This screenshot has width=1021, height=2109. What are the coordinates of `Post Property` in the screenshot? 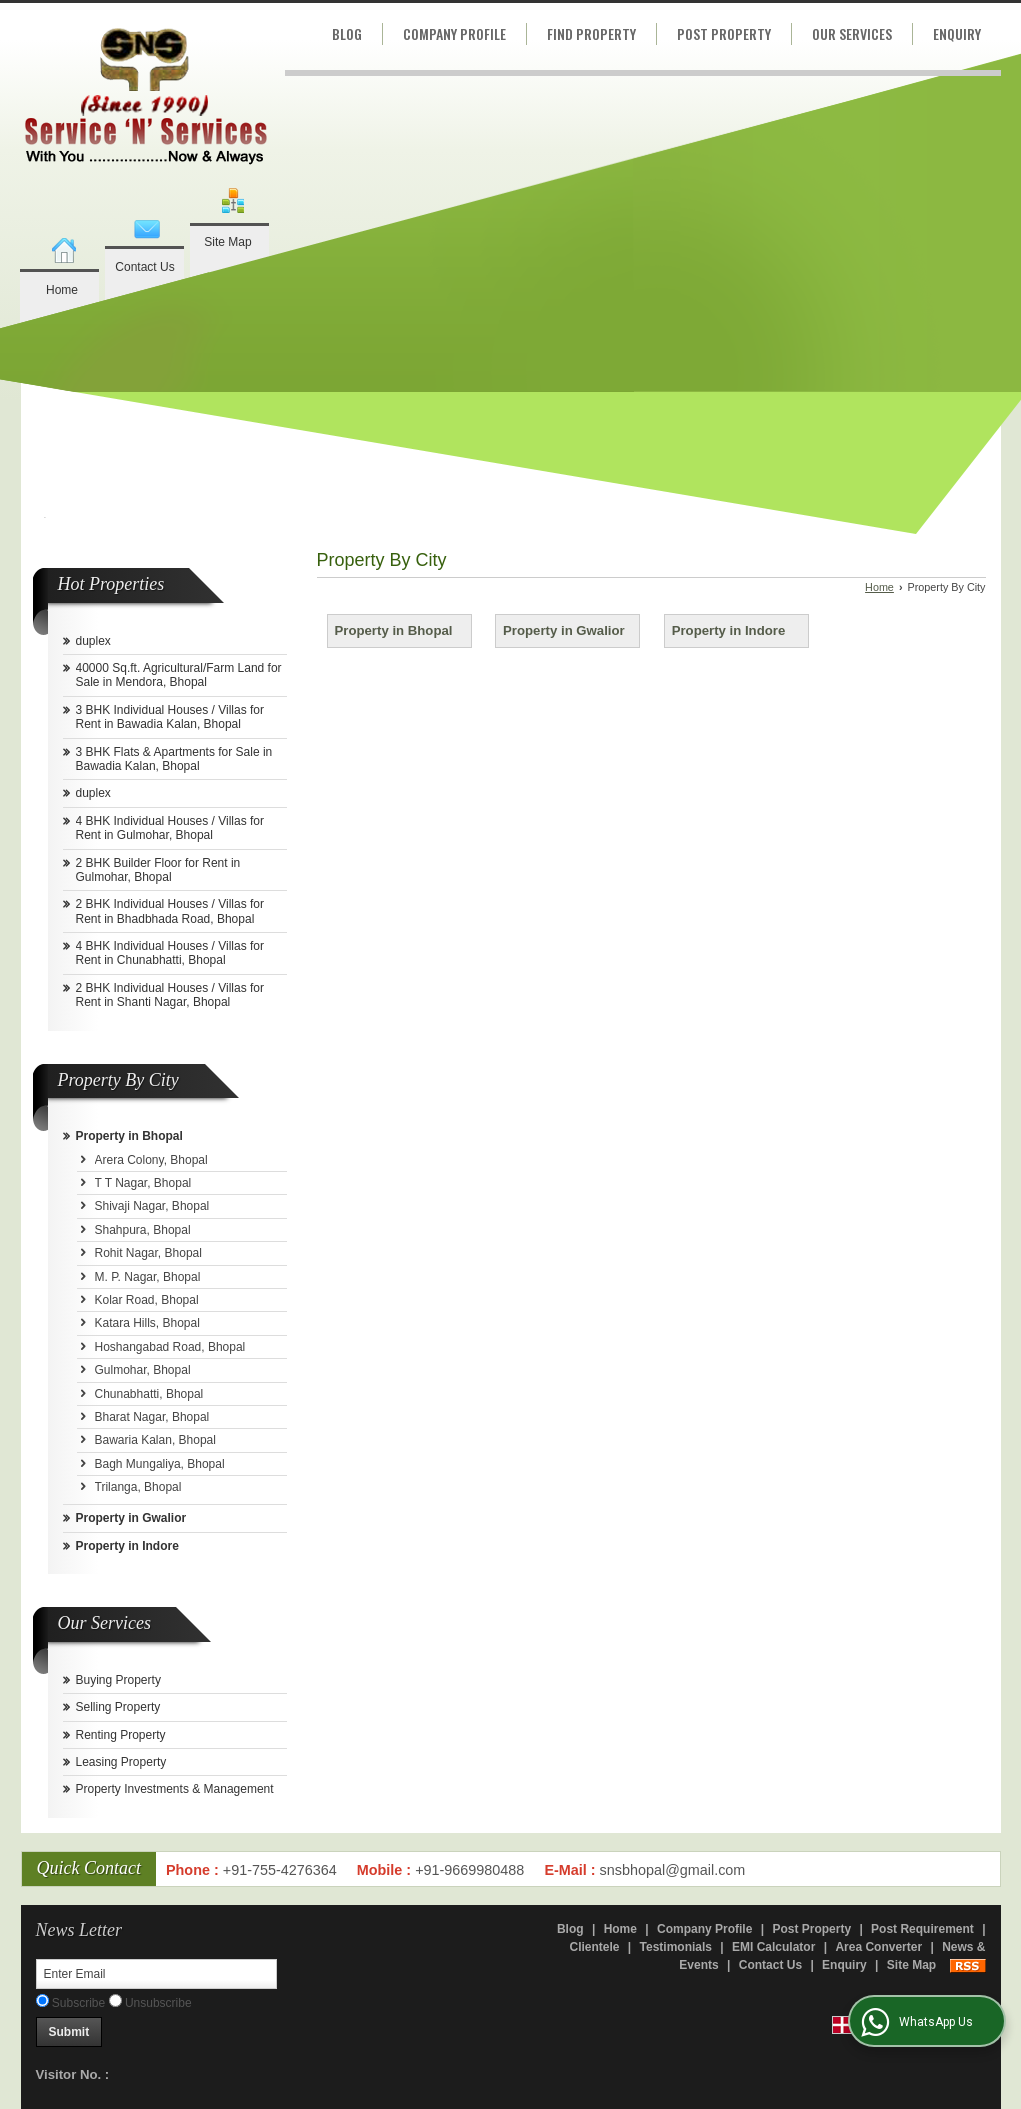 It's located at (724, 33).